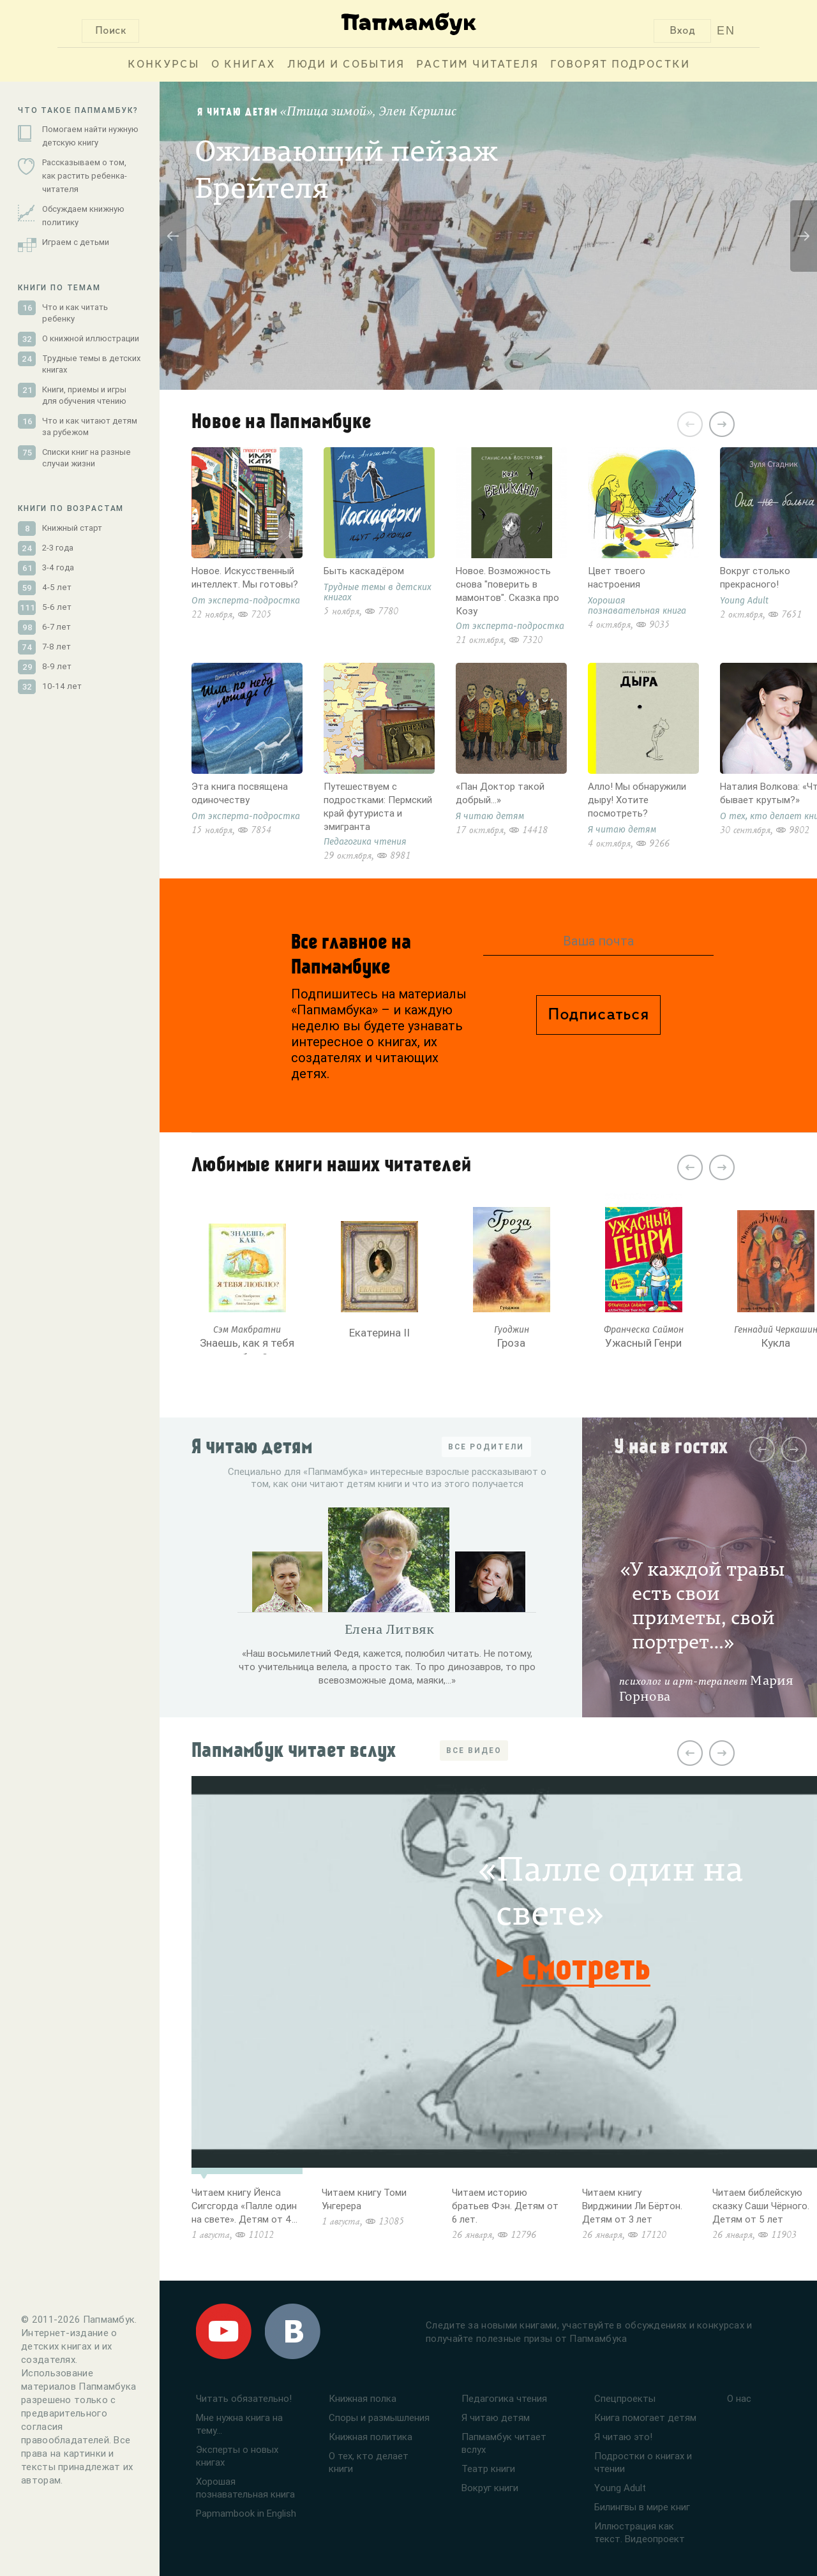  Describe the element at coordinates (56, 646) in the screenshot. I see `7-8 лет` at that location.